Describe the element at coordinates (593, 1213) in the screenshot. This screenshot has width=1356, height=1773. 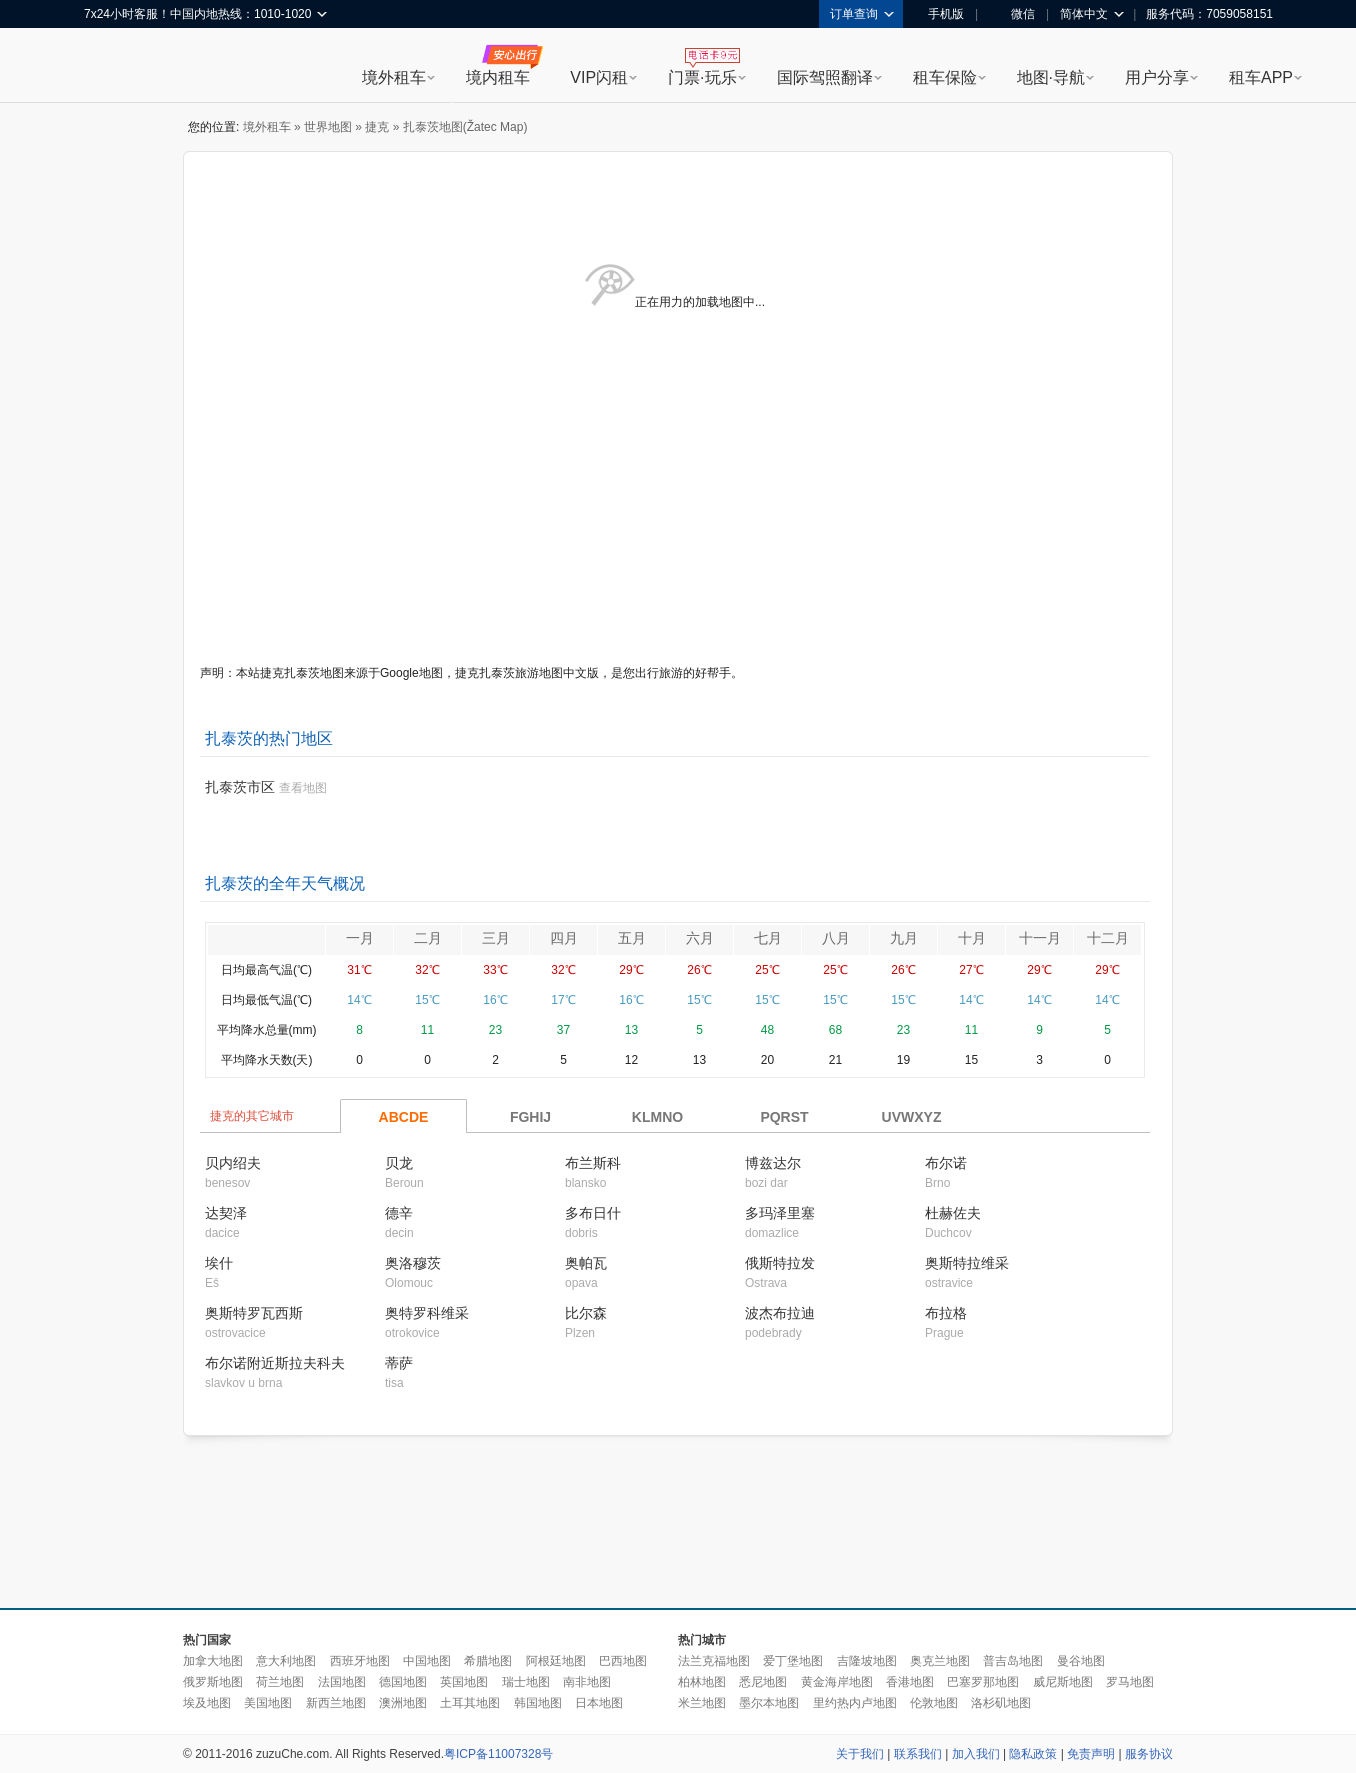
I see `多布日什` at that location.